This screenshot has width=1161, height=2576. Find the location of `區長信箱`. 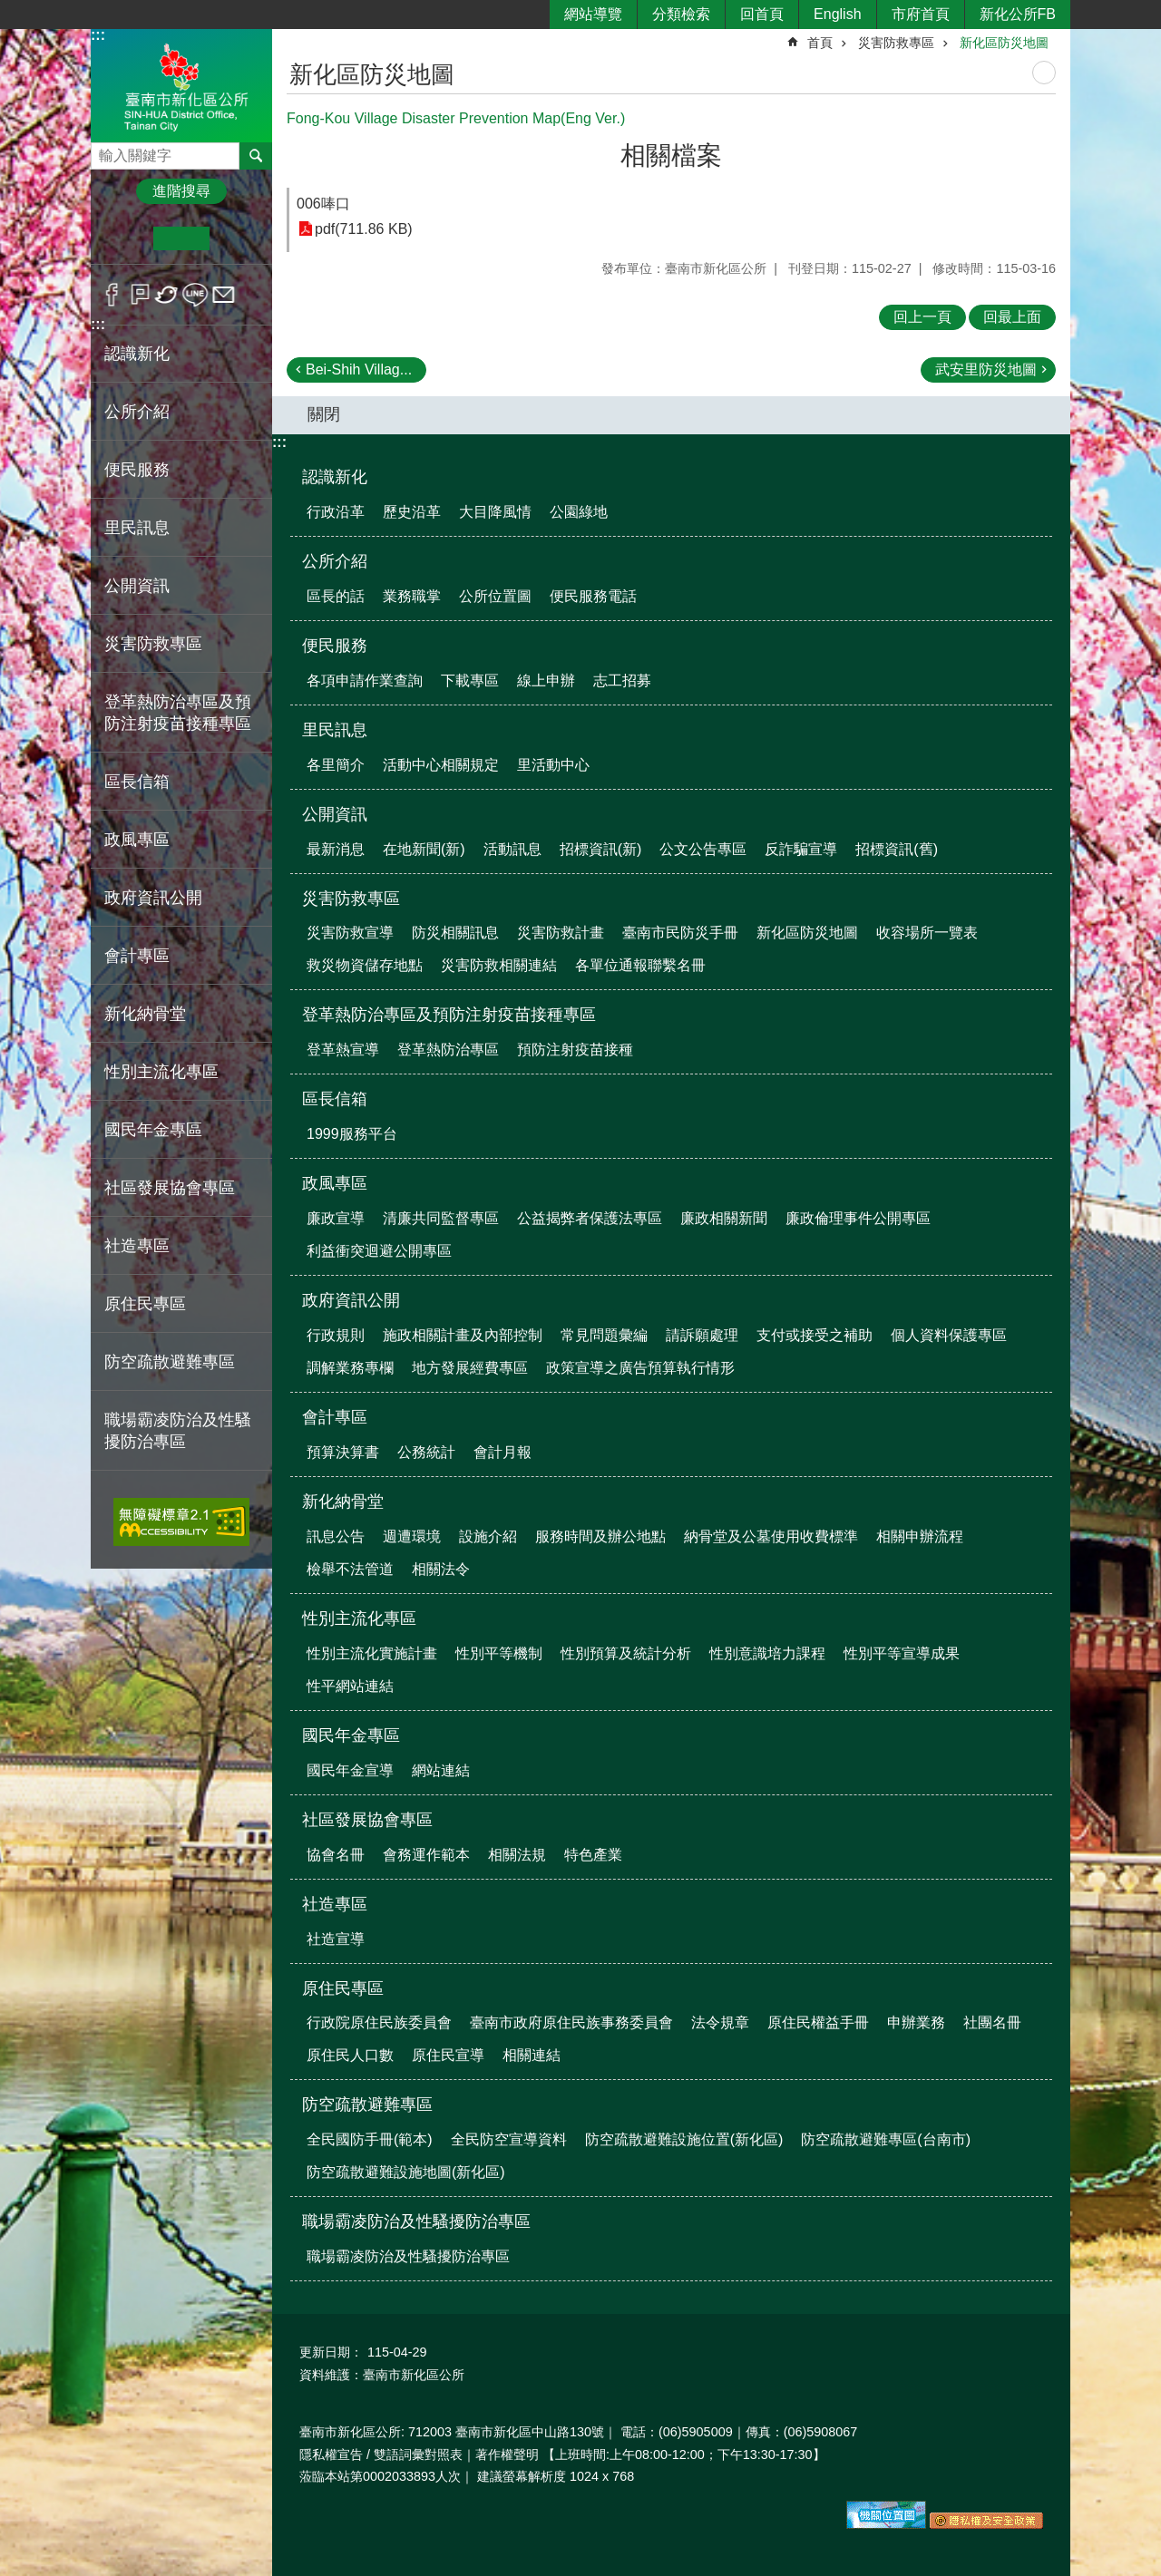

區長信箱 is located at coordinates (334, 1099).